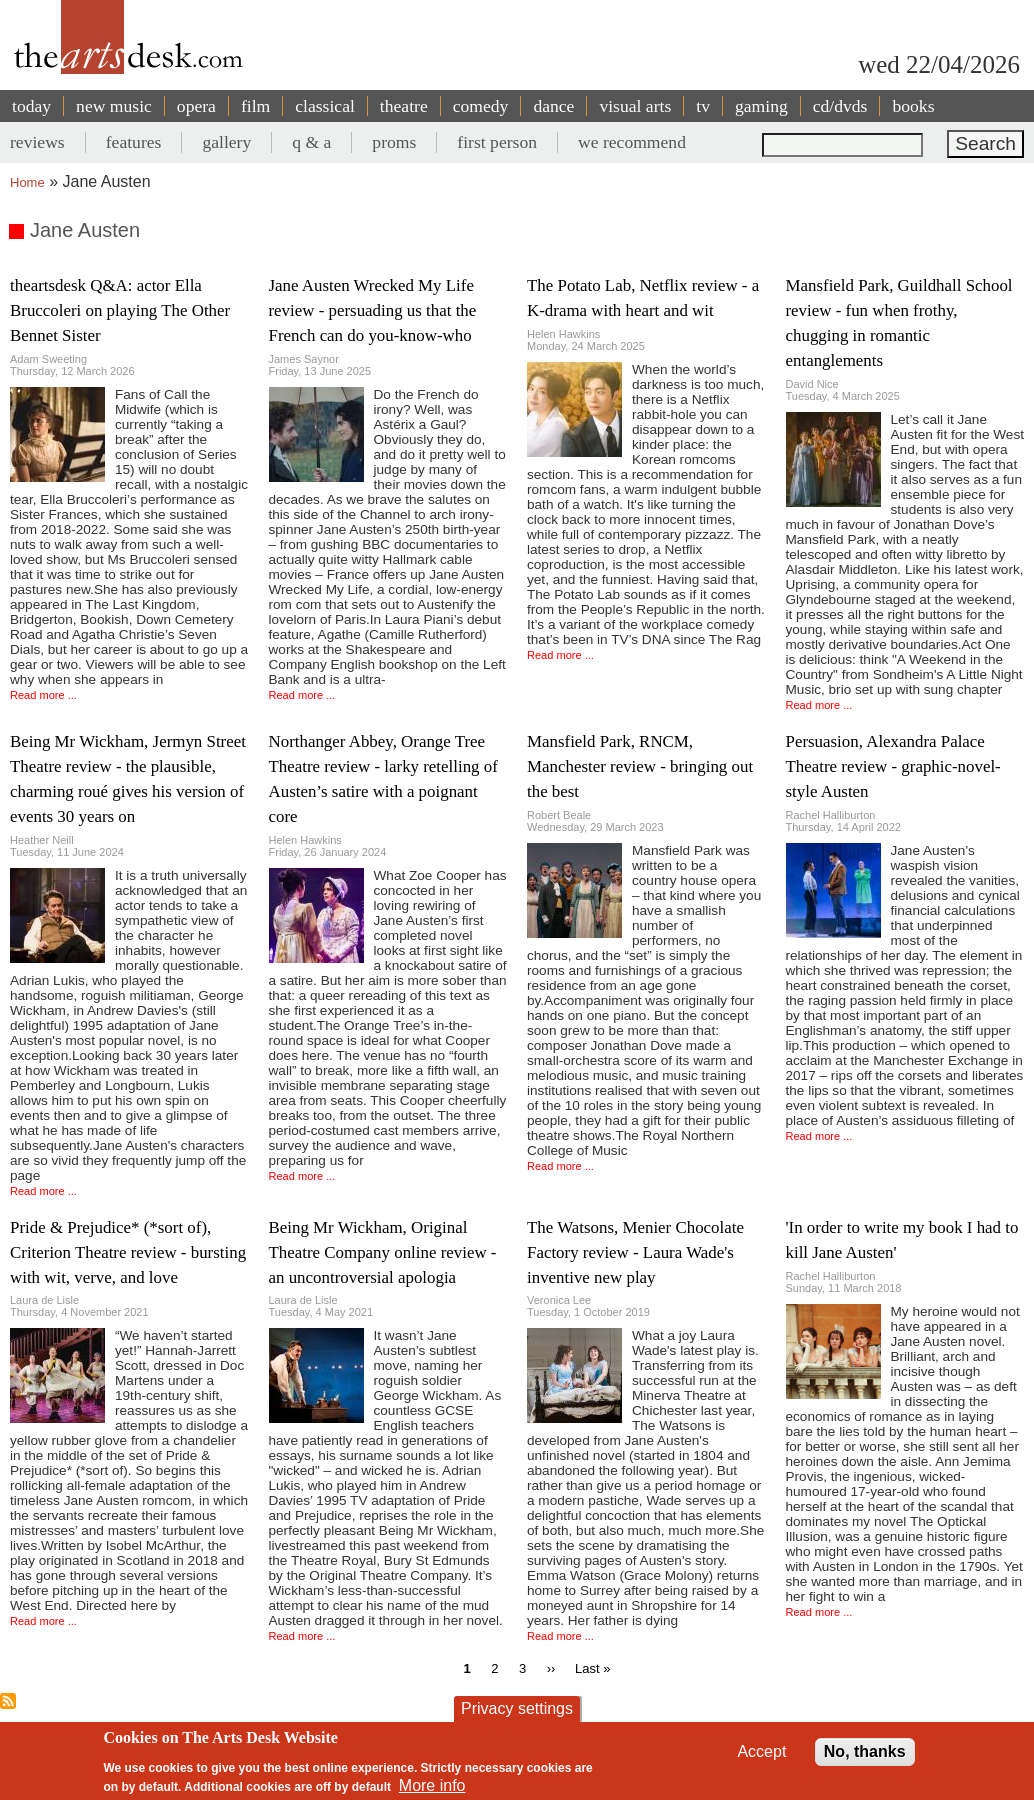  Describe the element at coordinates (840, 106) in the screenshot. I see `cd/dvds` at that location.